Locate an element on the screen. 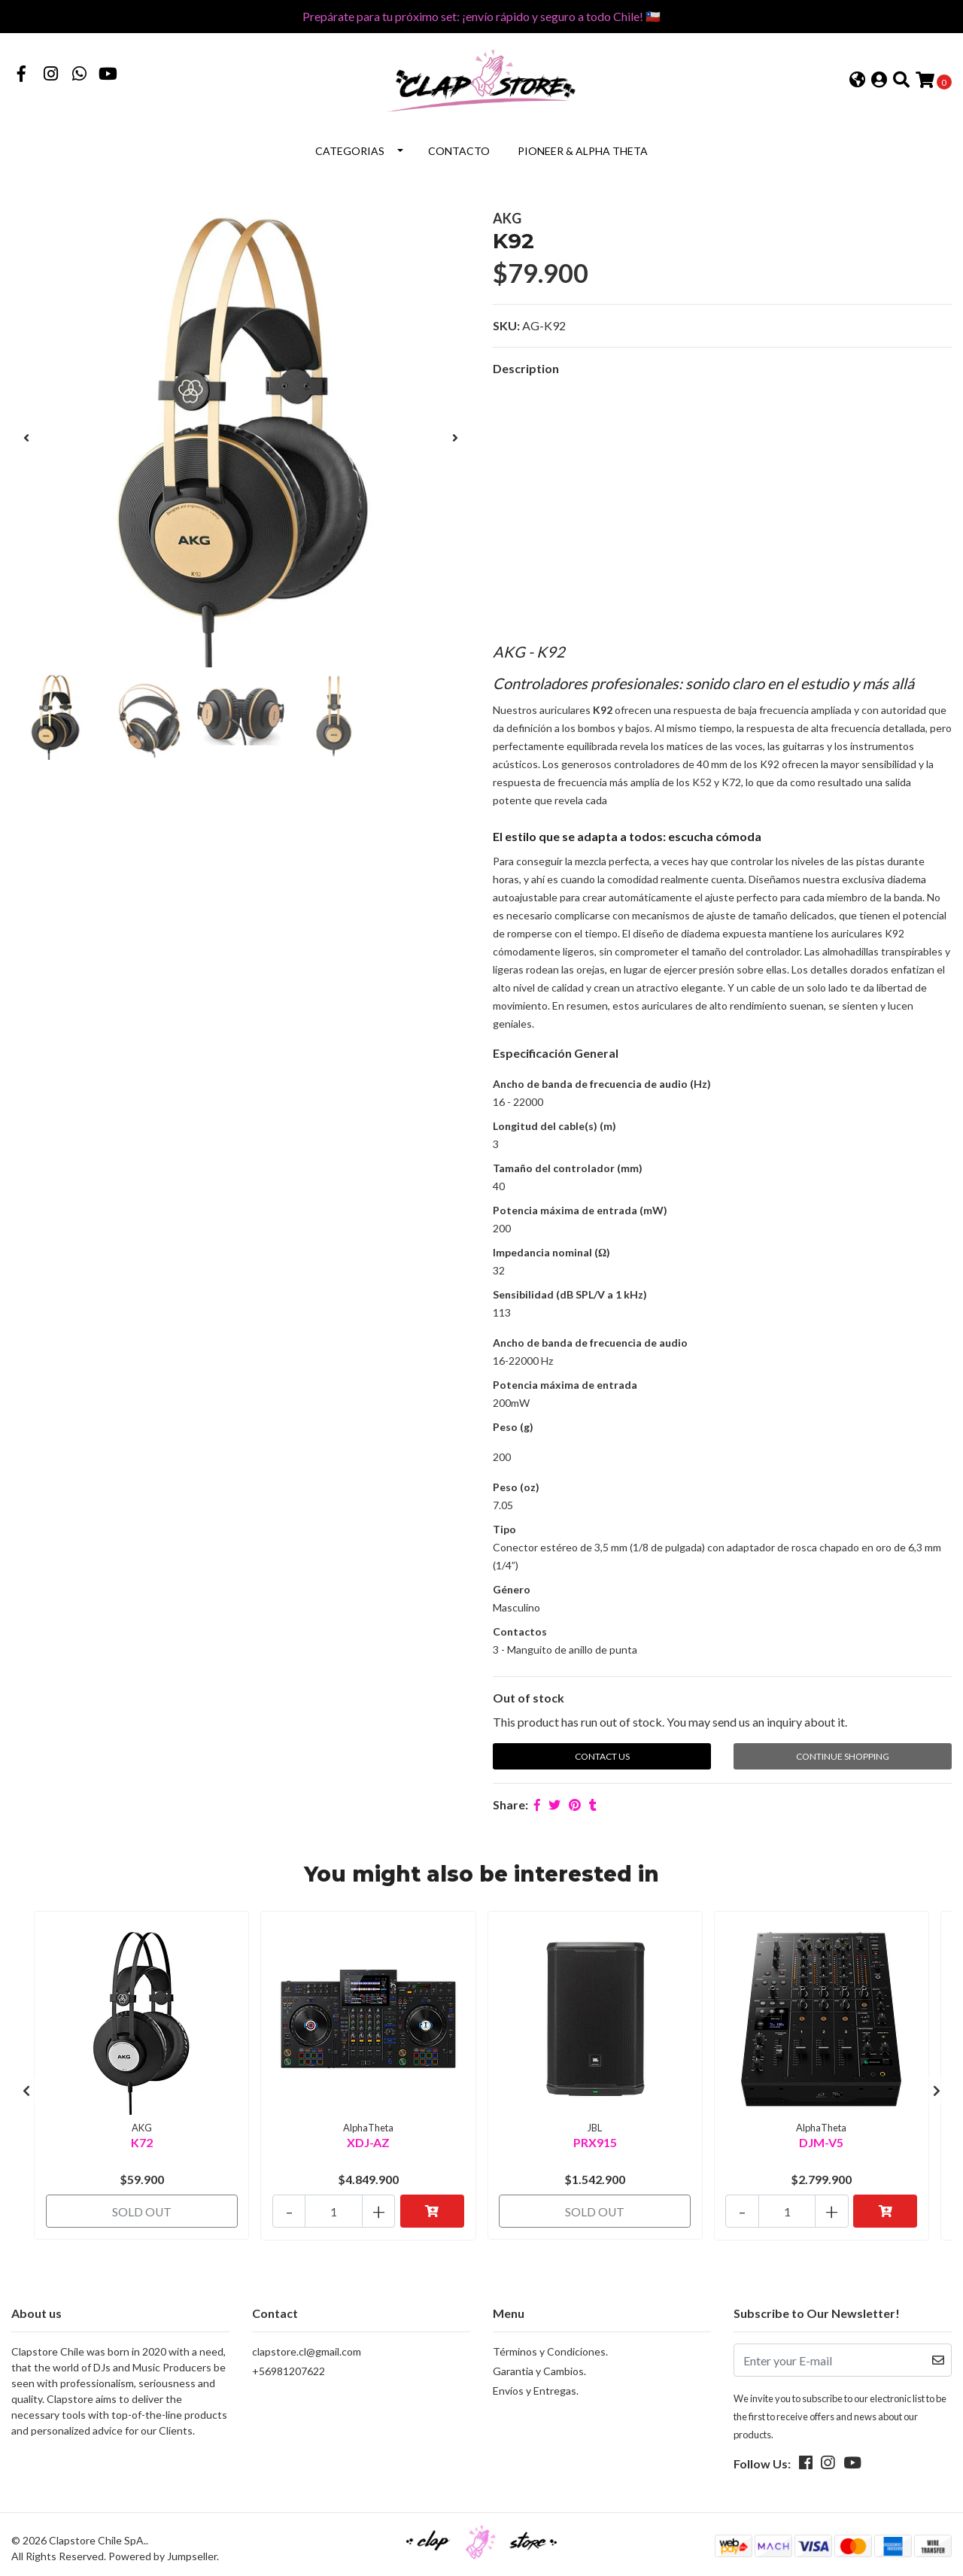  Contacto is located at coordinates (459, 149).